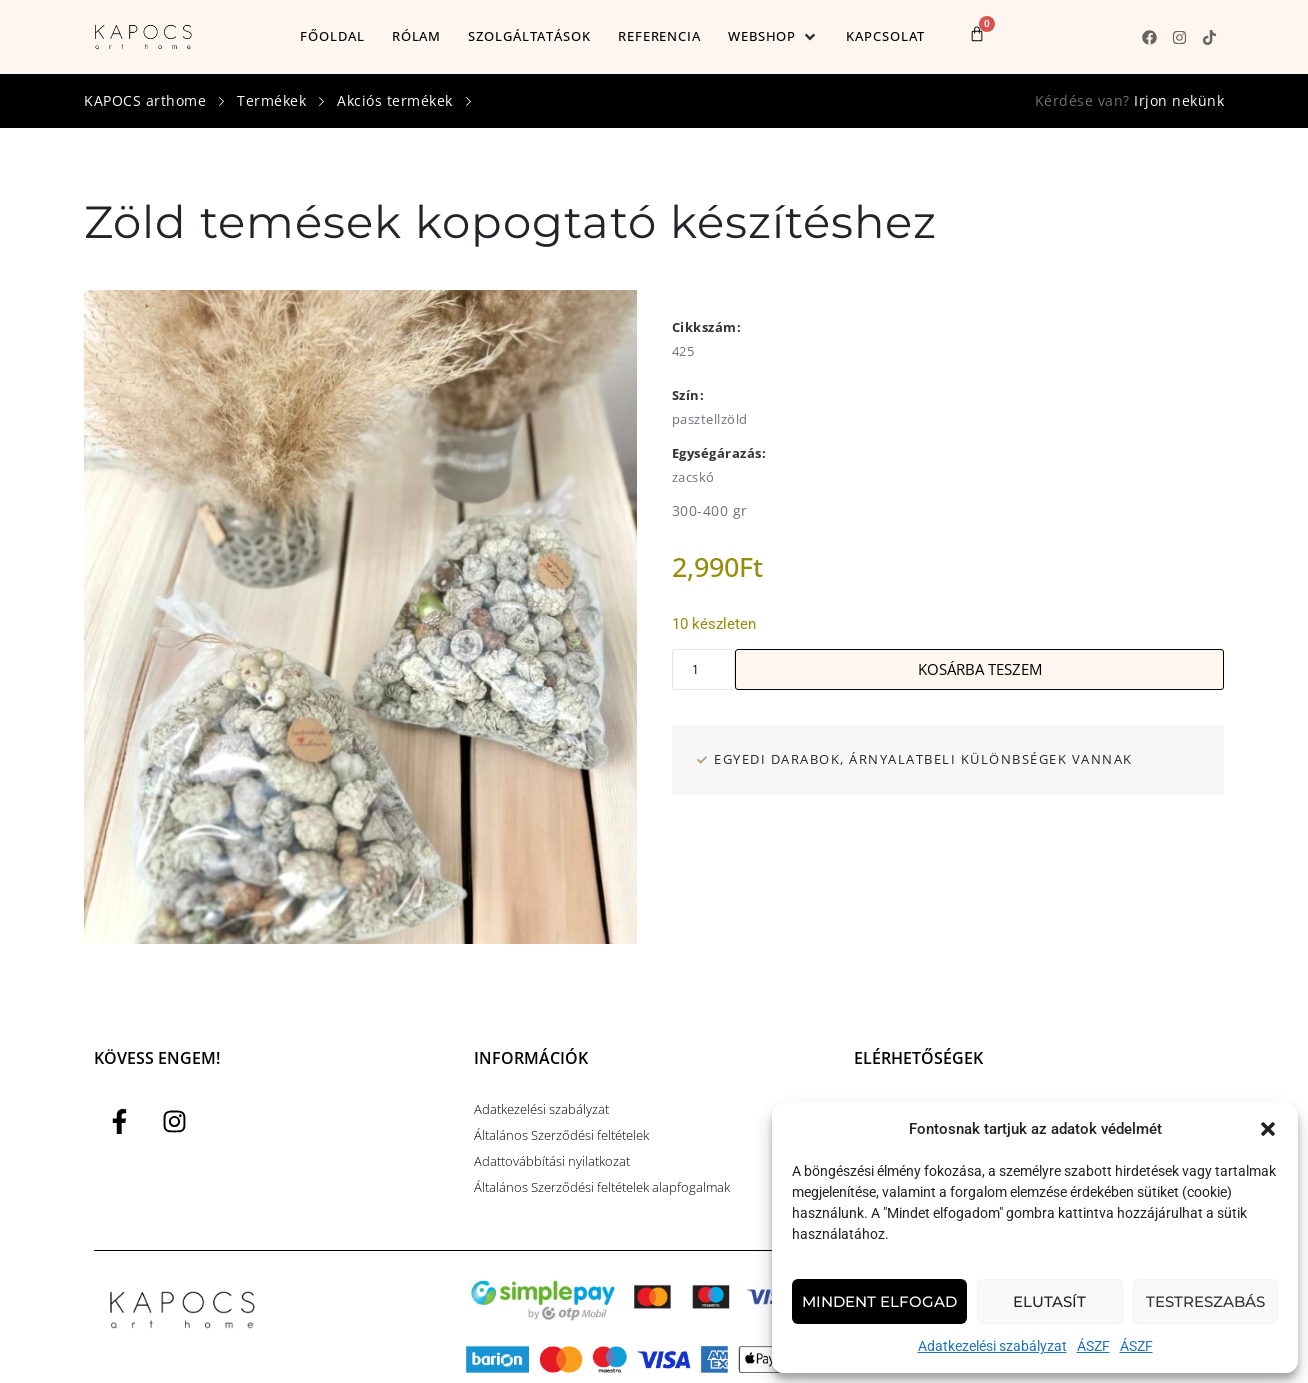  Describe the element at coordinates (552, 1161) in the screenshot. I see `Adattovábbítási nyilatkozat` at that location.